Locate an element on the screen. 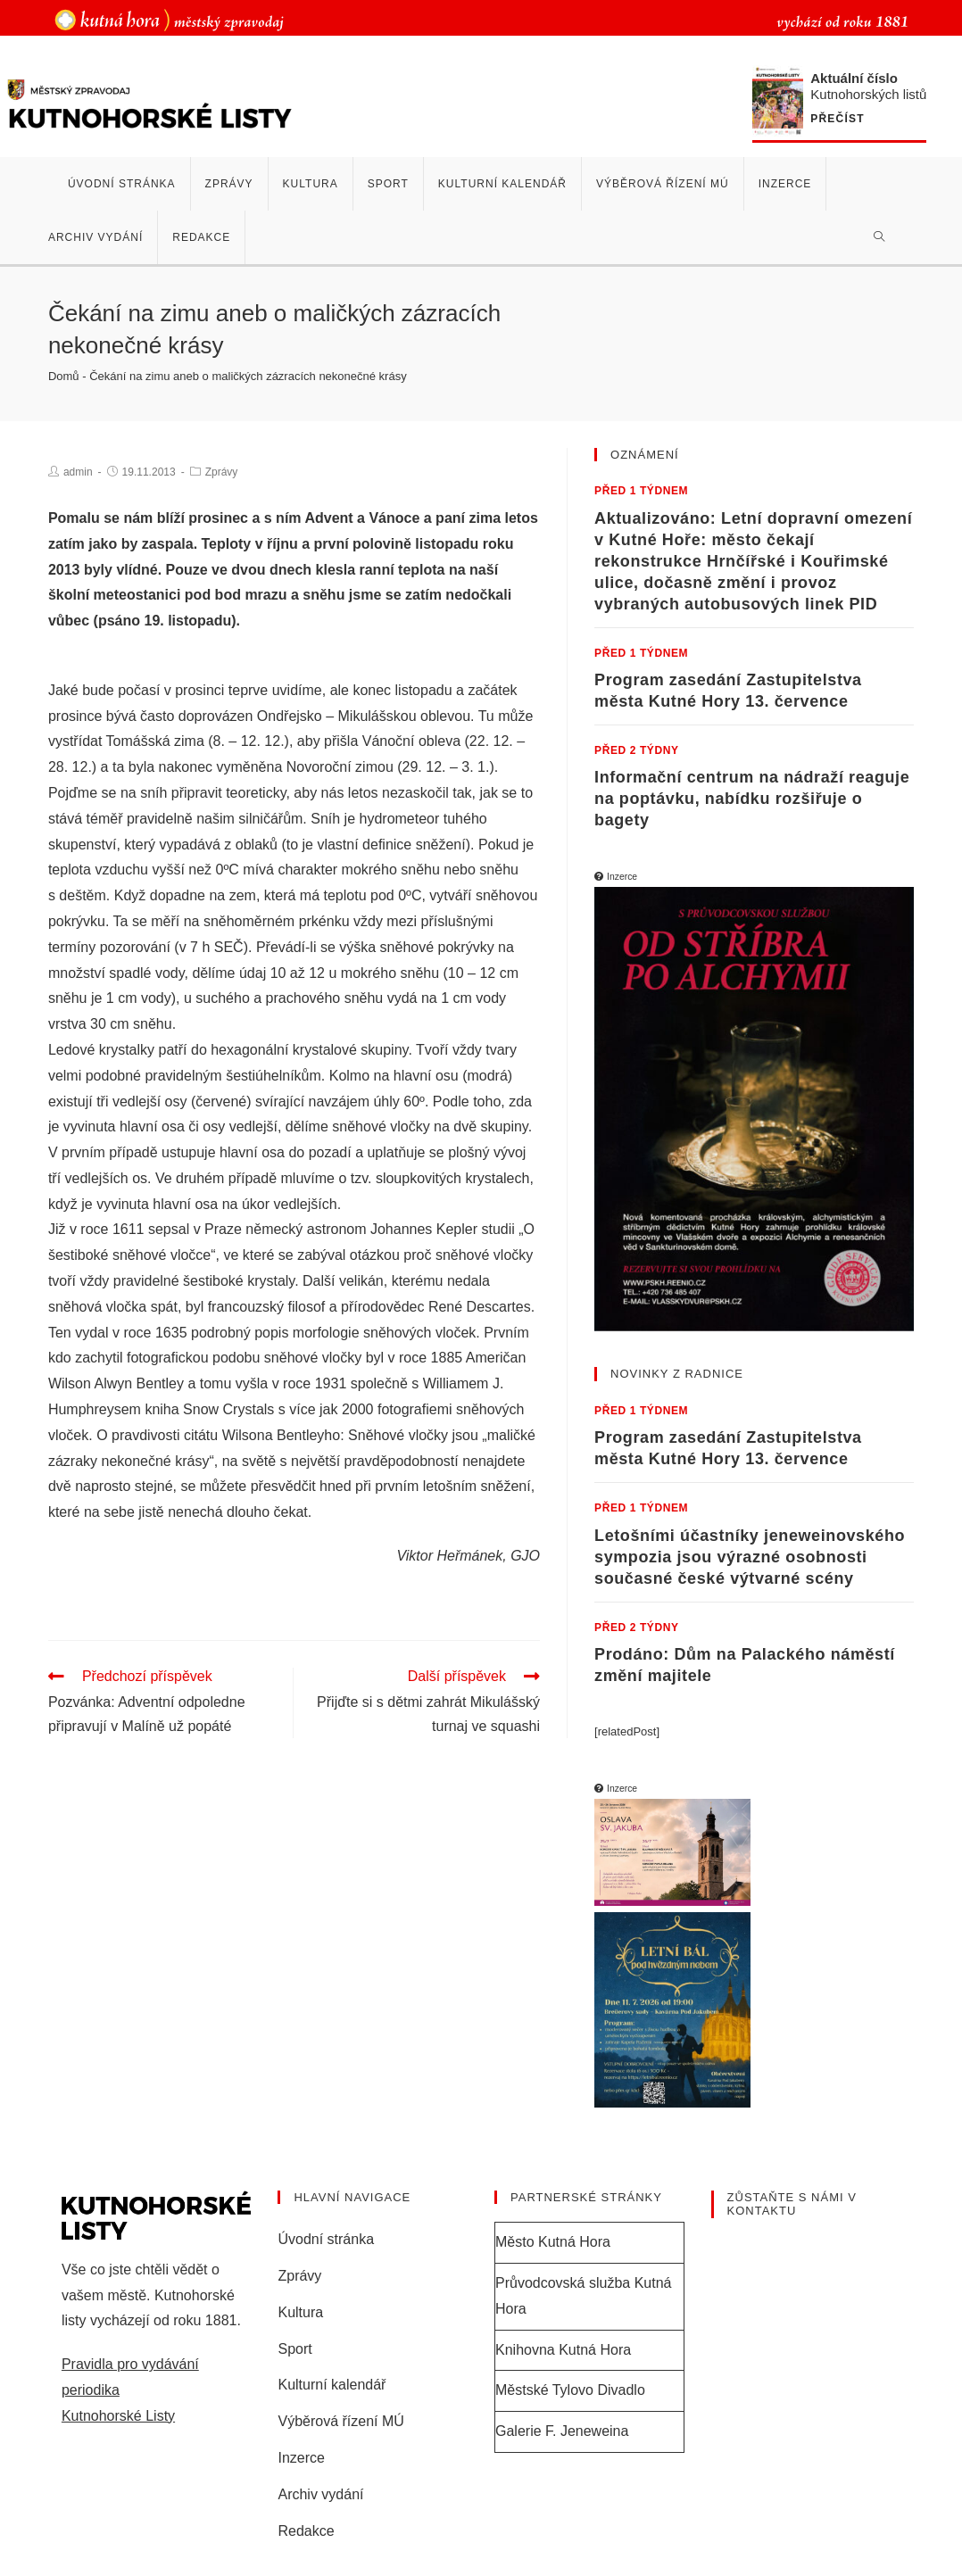 Image resolution: width=962 pixels, height=2576 pixels. Úvodní stránka is located at coordinates (326, 2239).